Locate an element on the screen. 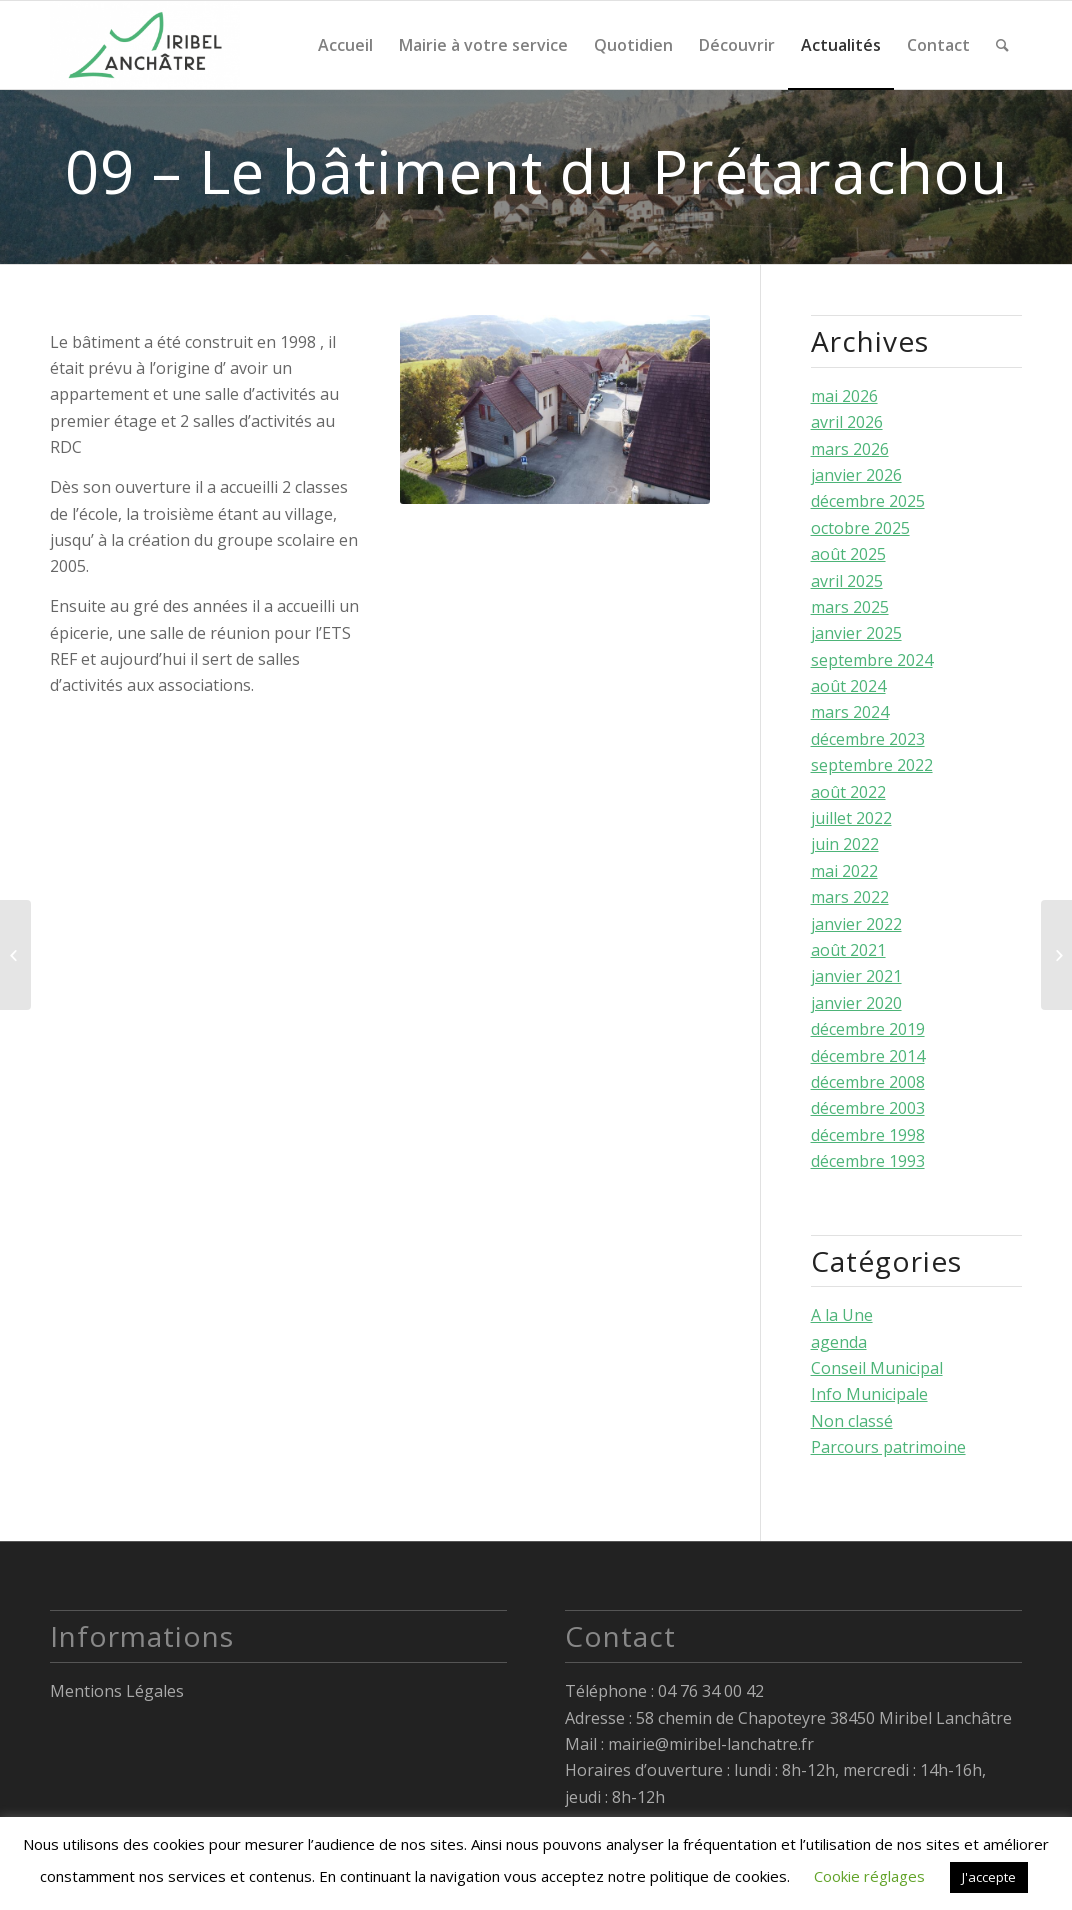 Image resolution: width=1072 pixels, height=1910 pixels. janvier 2025 is located at coordinates (856, 633).